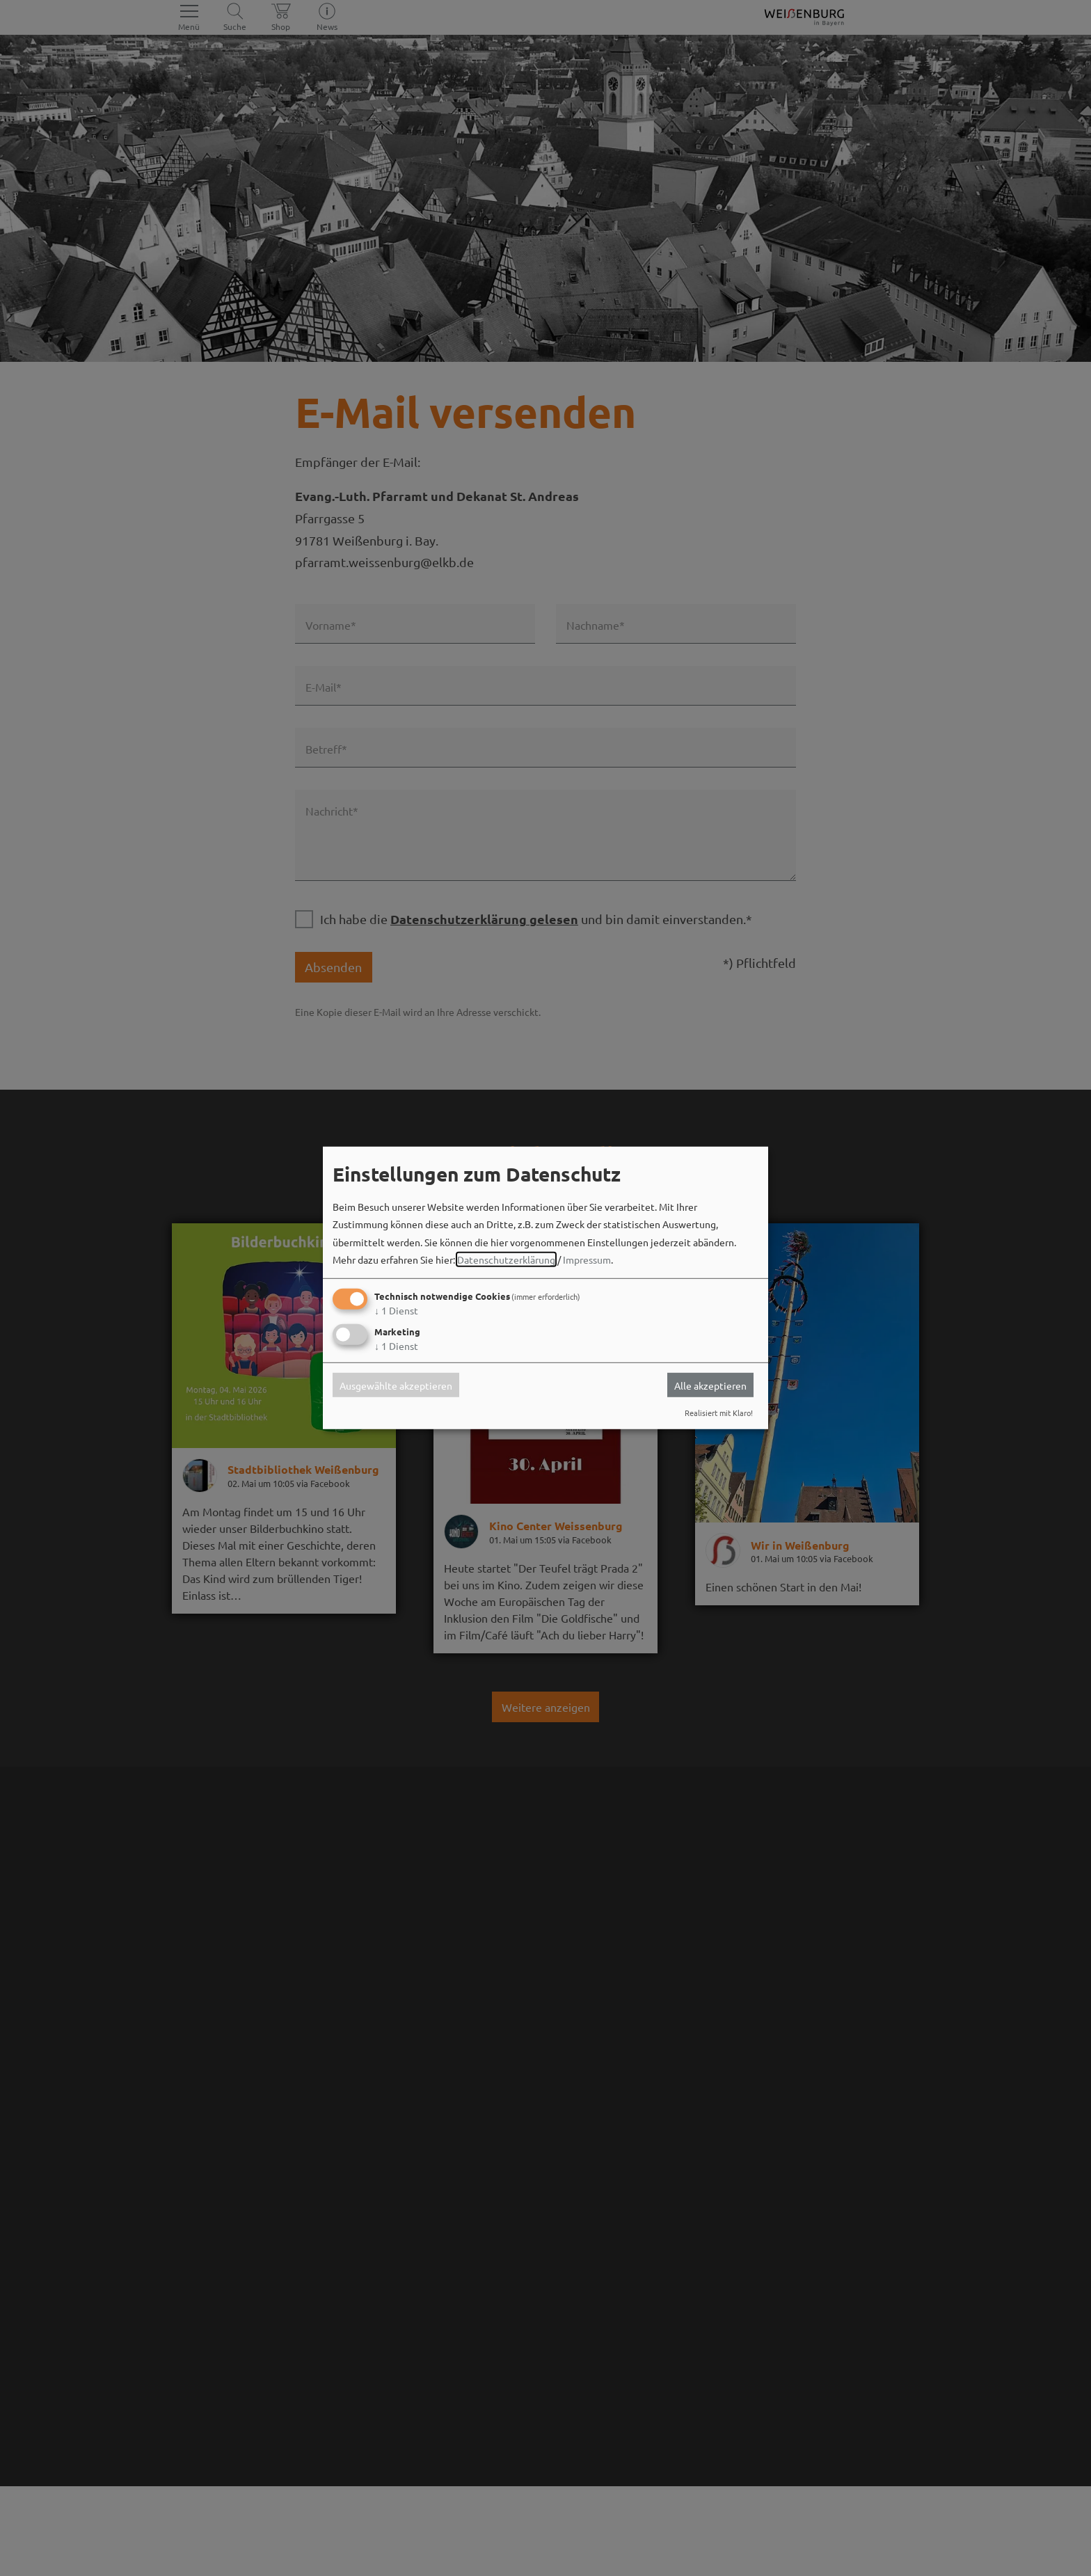  I want to click on 1 Dienst, so click(396, 1310).